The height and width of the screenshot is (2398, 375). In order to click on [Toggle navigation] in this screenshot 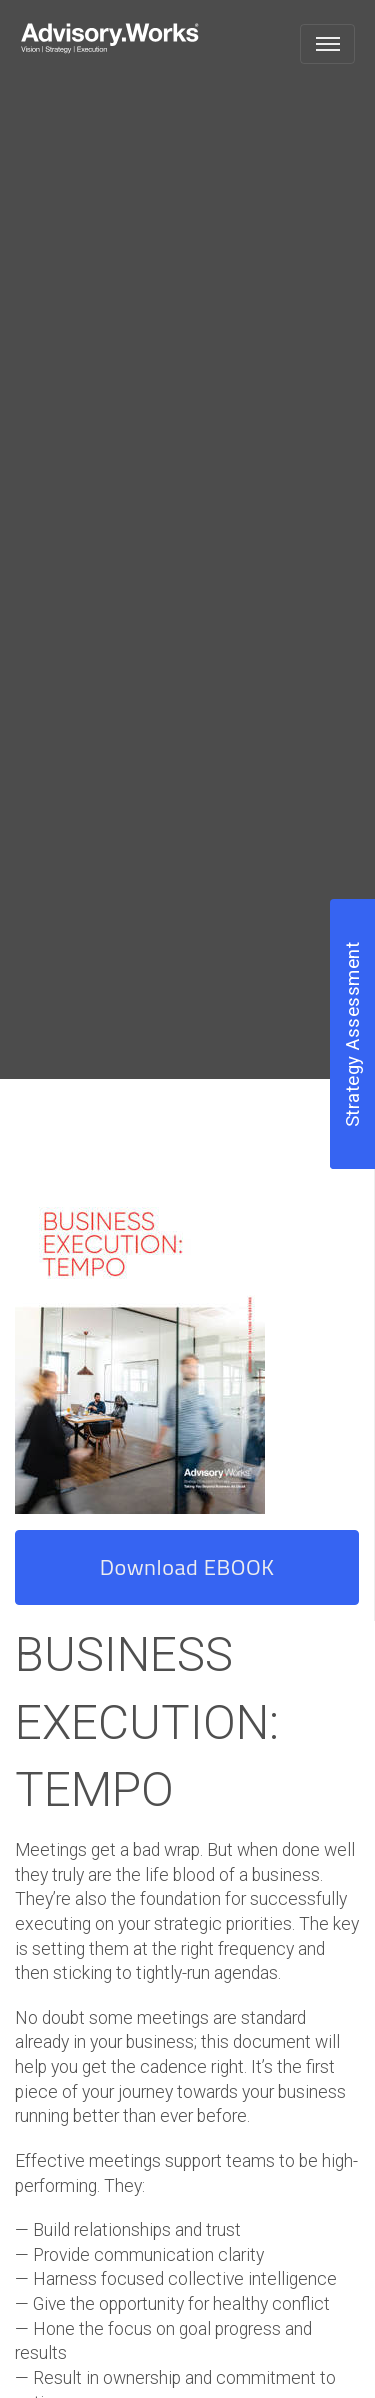, I will do `click(327, 44)`.